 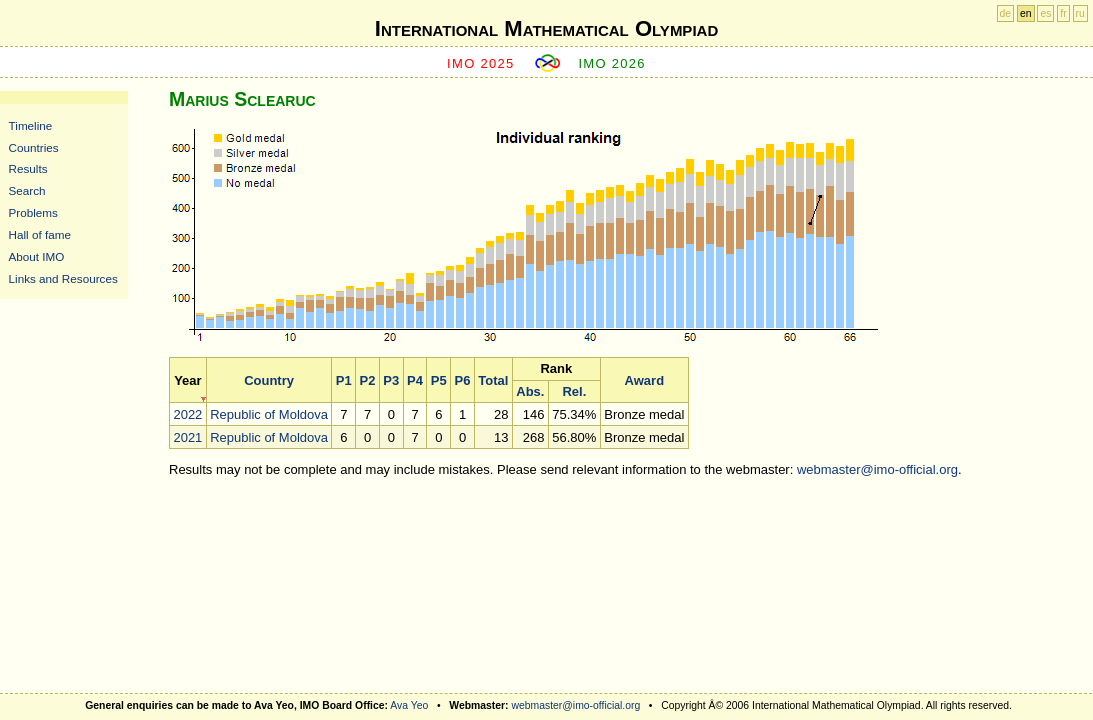 What do you see at coordinates (40, 234) in the screenshot?
I see `Hall of fame` at bounding box center [40, 234].